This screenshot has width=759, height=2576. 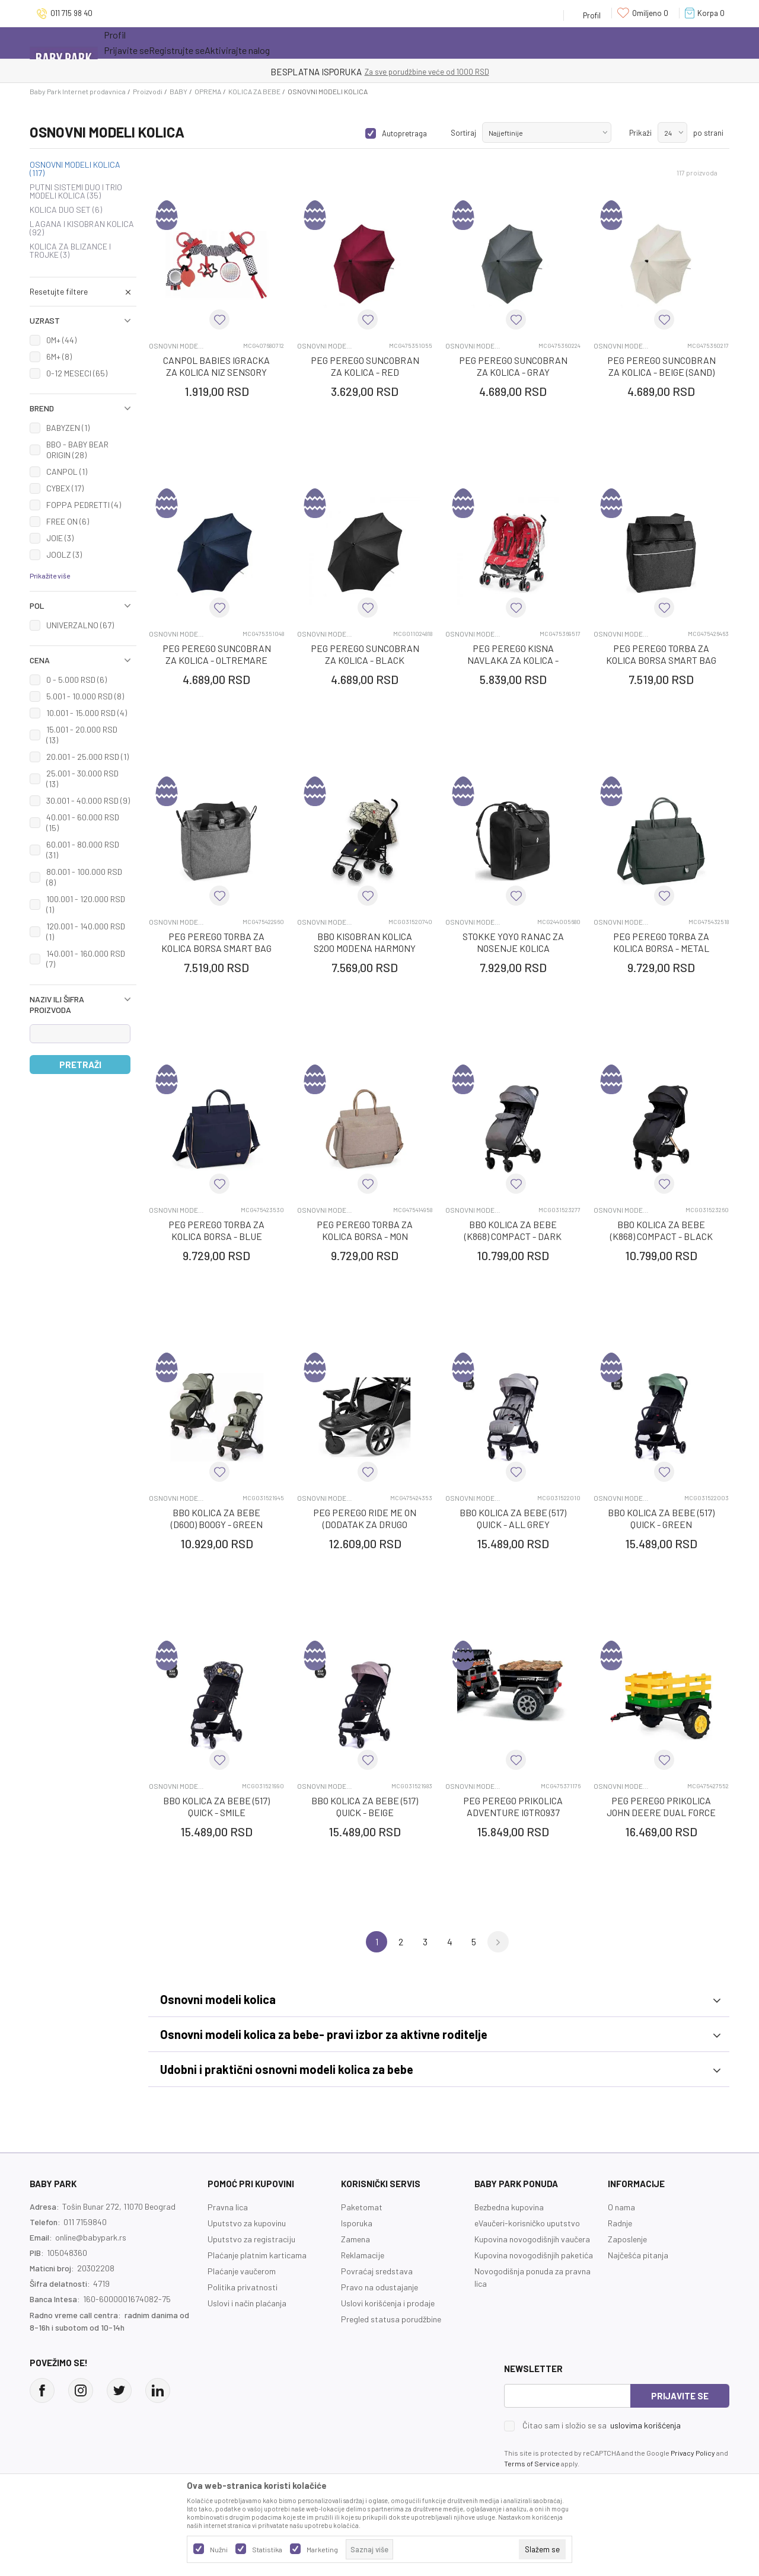 I want to click on Pretraži, so click(x=80, y=1064).